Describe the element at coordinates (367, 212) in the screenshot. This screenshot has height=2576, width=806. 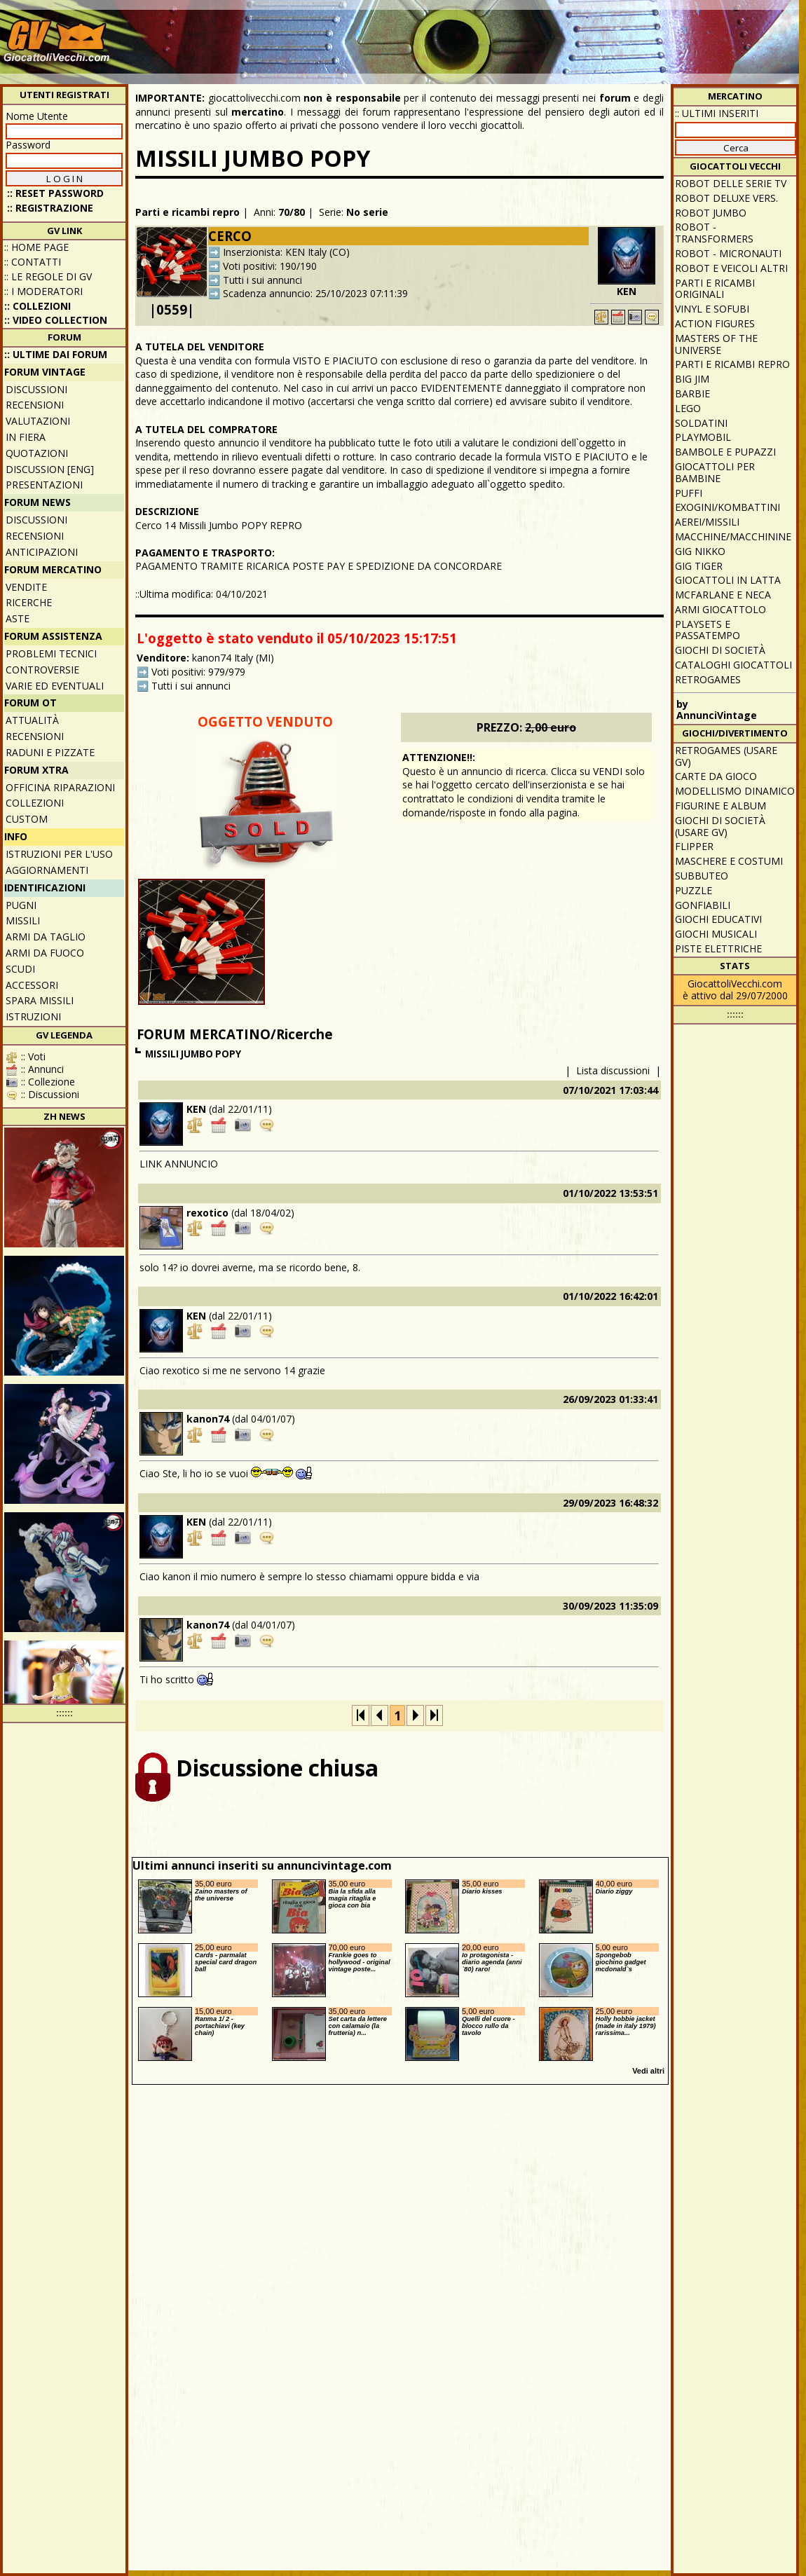
I see `No serie` at that location.